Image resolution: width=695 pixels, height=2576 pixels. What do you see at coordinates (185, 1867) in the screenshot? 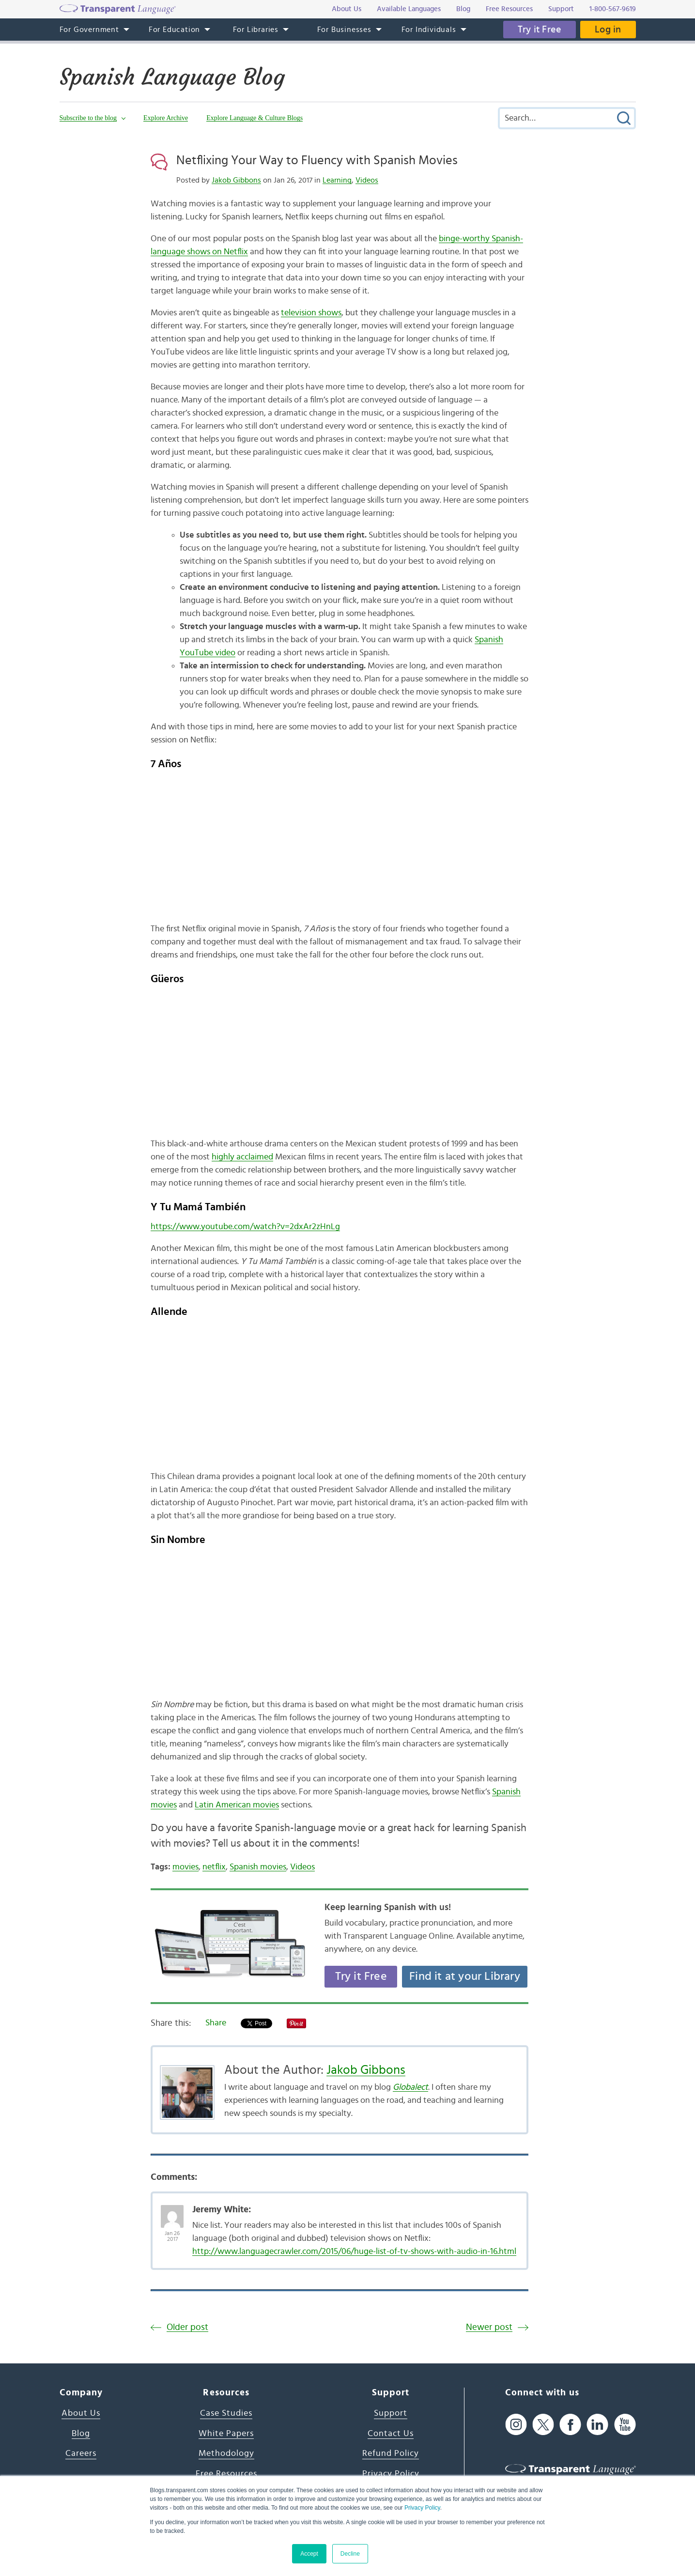
I see `movies` at bounding box center [185, 1867].